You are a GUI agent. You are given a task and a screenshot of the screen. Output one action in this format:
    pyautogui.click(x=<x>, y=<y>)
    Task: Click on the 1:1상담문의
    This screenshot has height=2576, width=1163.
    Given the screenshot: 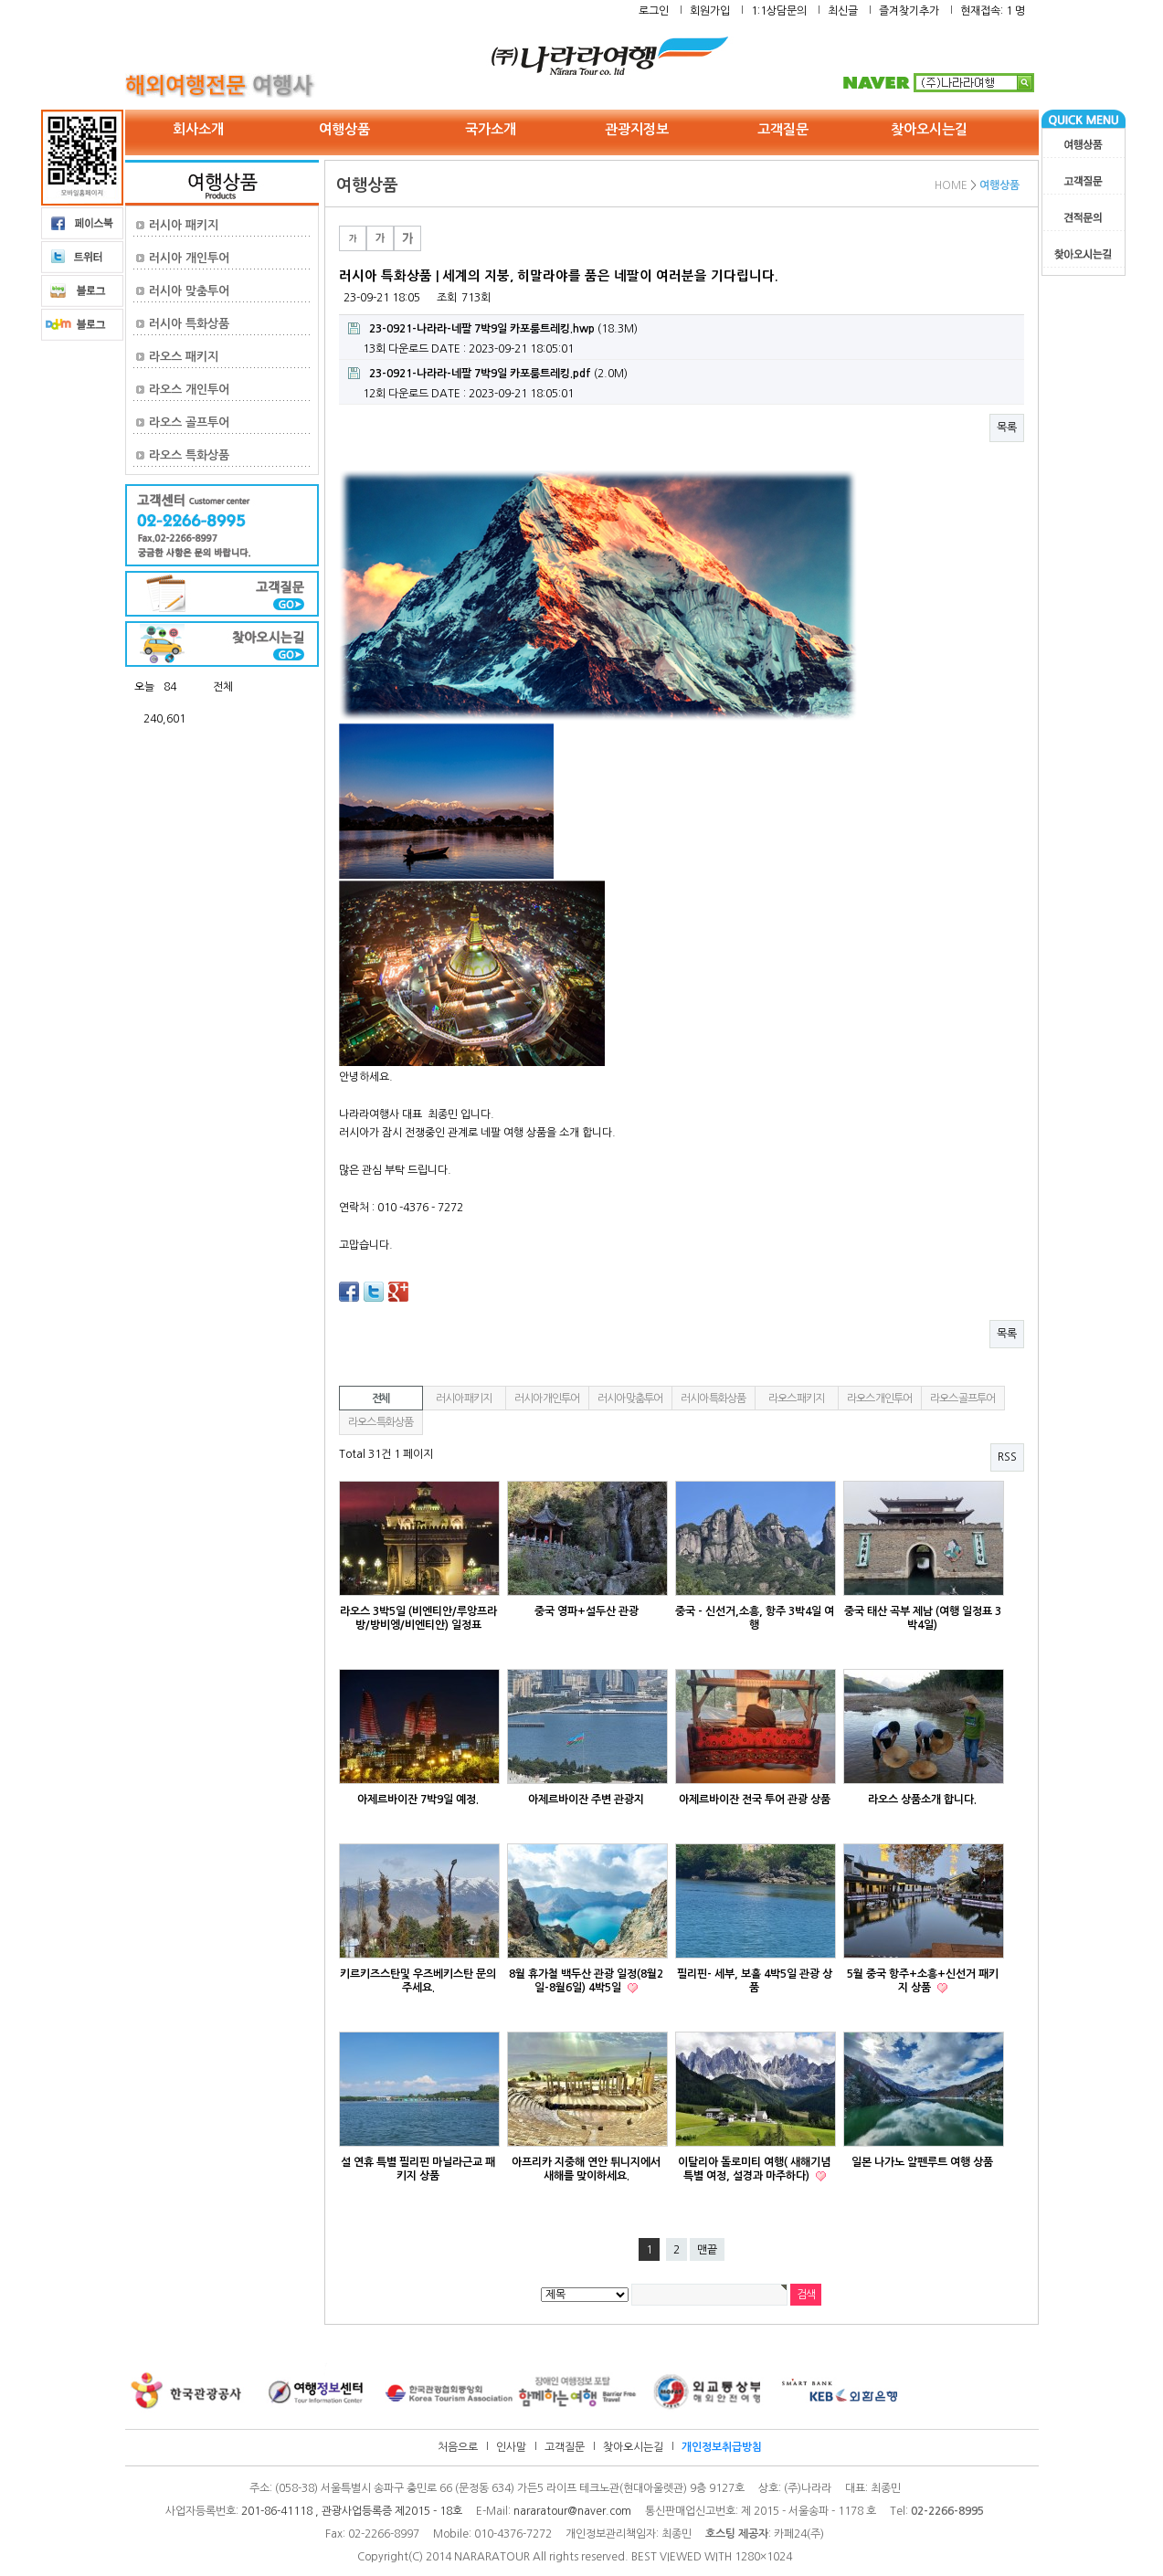 What is the action you would take?
    pyautogui.click(x=779, y=10)
    